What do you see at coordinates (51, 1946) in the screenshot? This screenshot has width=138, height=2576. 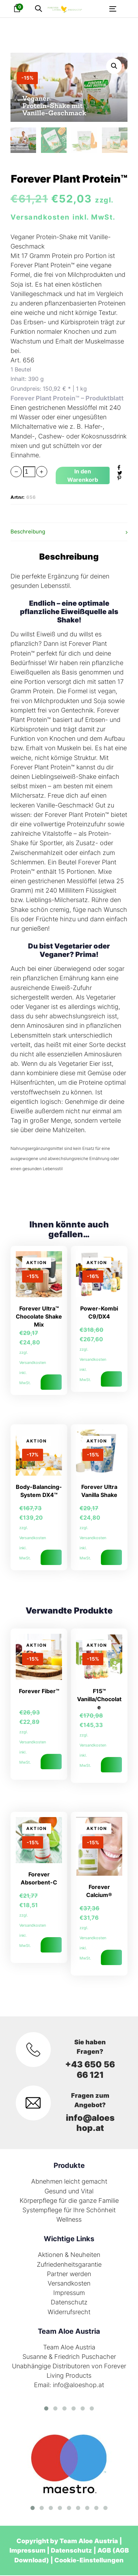 I see `In den Warenkorb [In den Warenkorb legen: „Forever Absorbent-C“]` at bounding box center [51, 1946].